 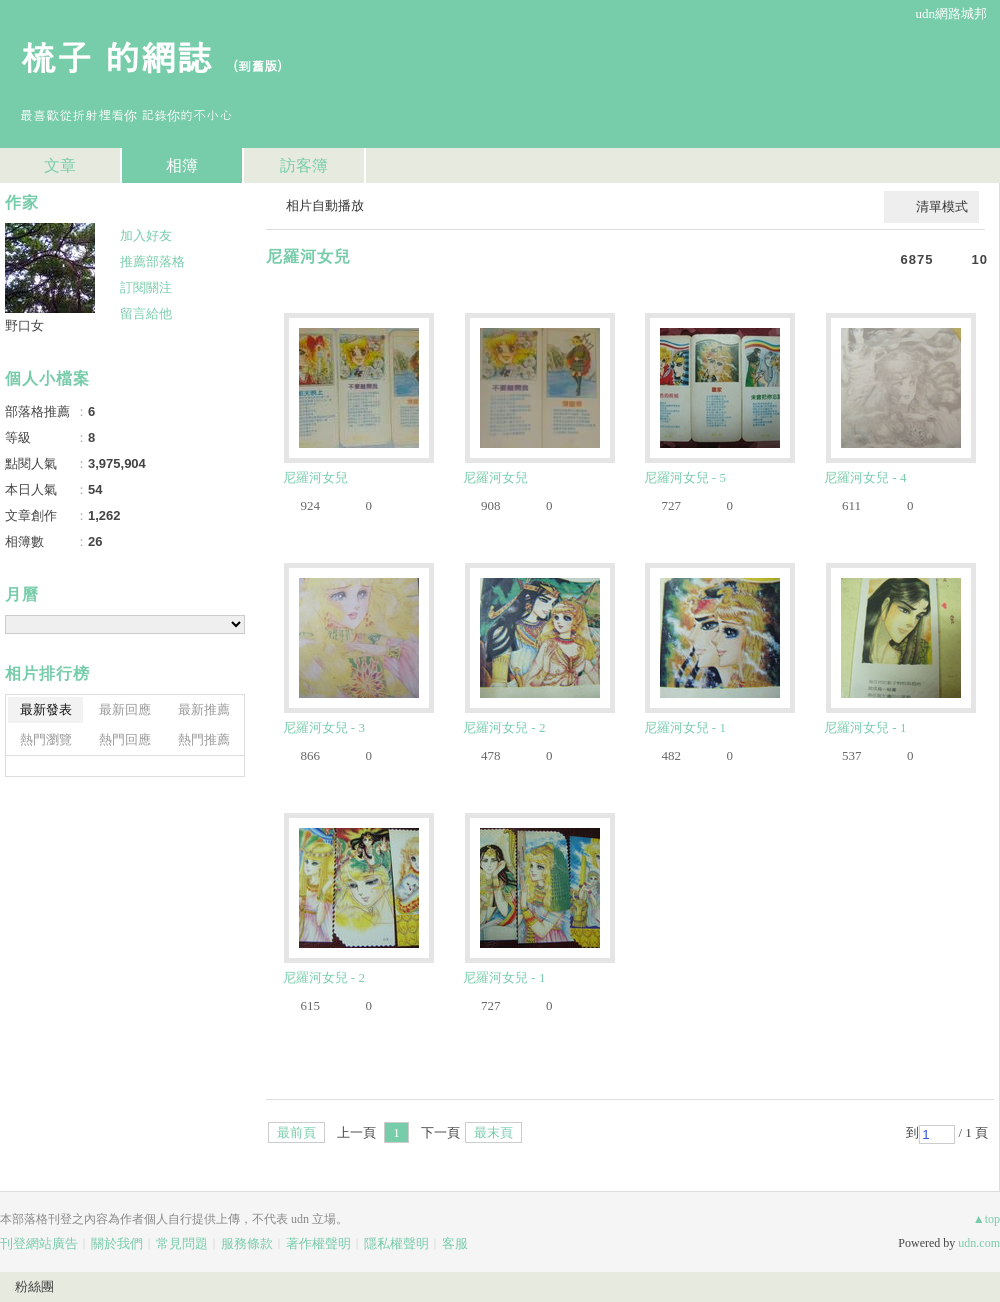 What do you see at coordinates (318, 1243) in the screenshot?
I see `著作權聲明` at bounding box center [318, 1243].